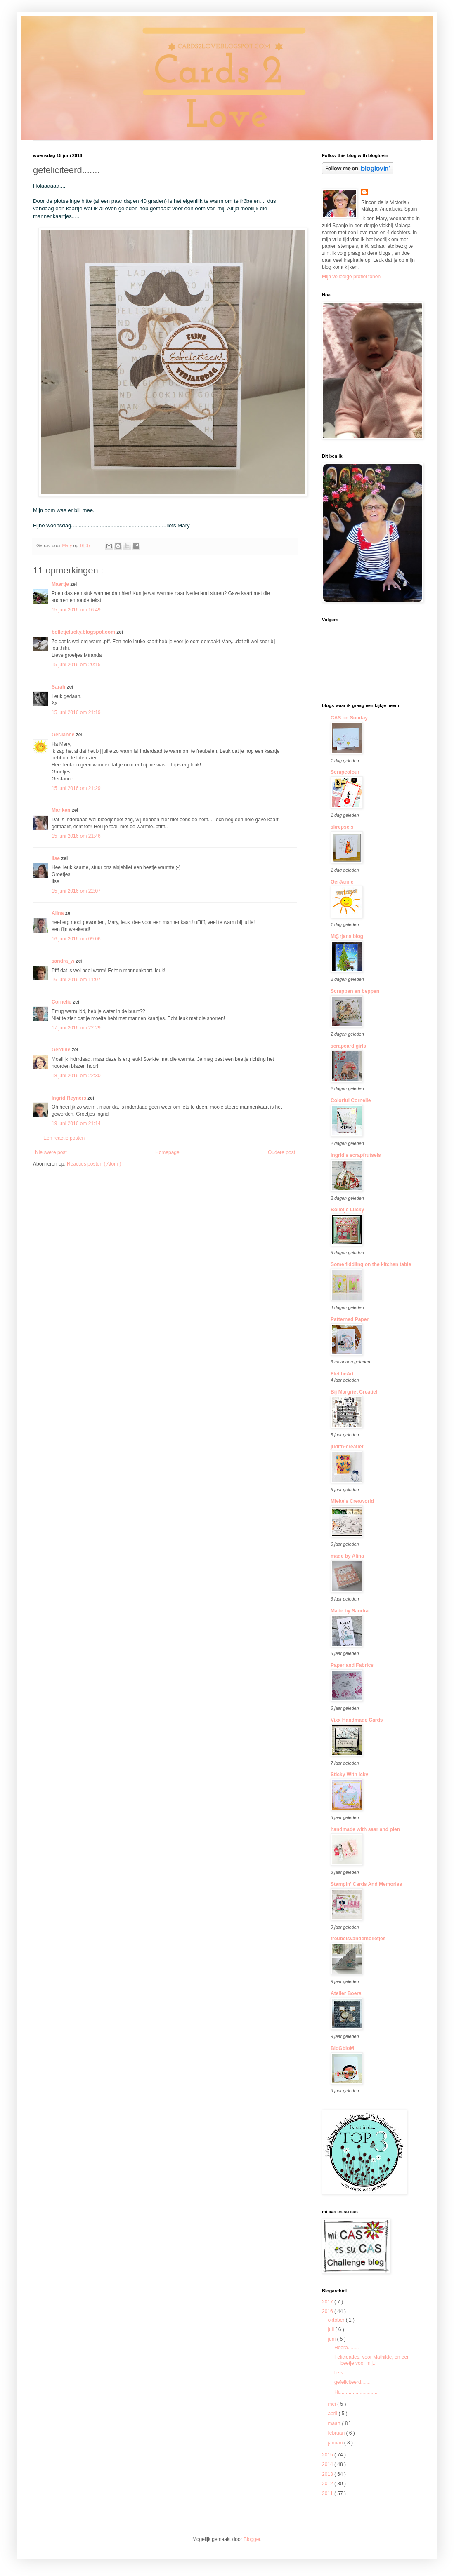 This screenshot has width=454, height=2576. Describe the element at coordinates (355, 991) in the screenshot. I see `Scrappen en beppen` at that location.